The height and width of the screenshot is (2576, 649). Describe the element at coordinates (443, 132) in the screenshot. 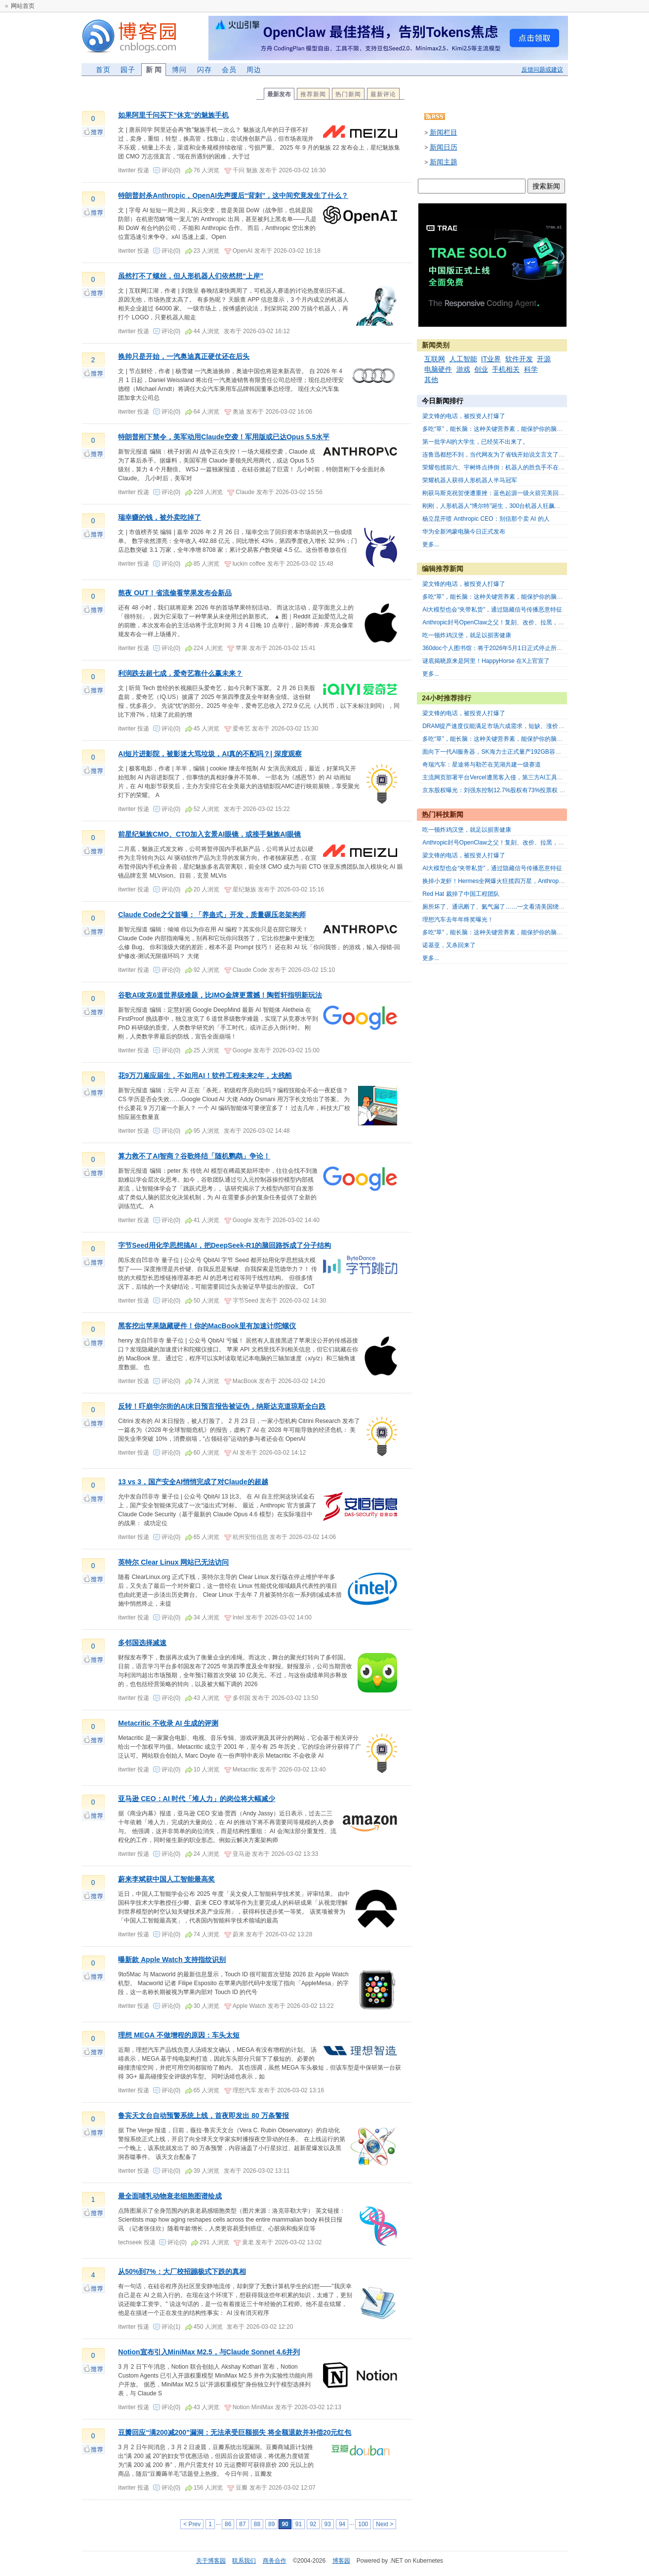

I see `新闻栏目` at that location.